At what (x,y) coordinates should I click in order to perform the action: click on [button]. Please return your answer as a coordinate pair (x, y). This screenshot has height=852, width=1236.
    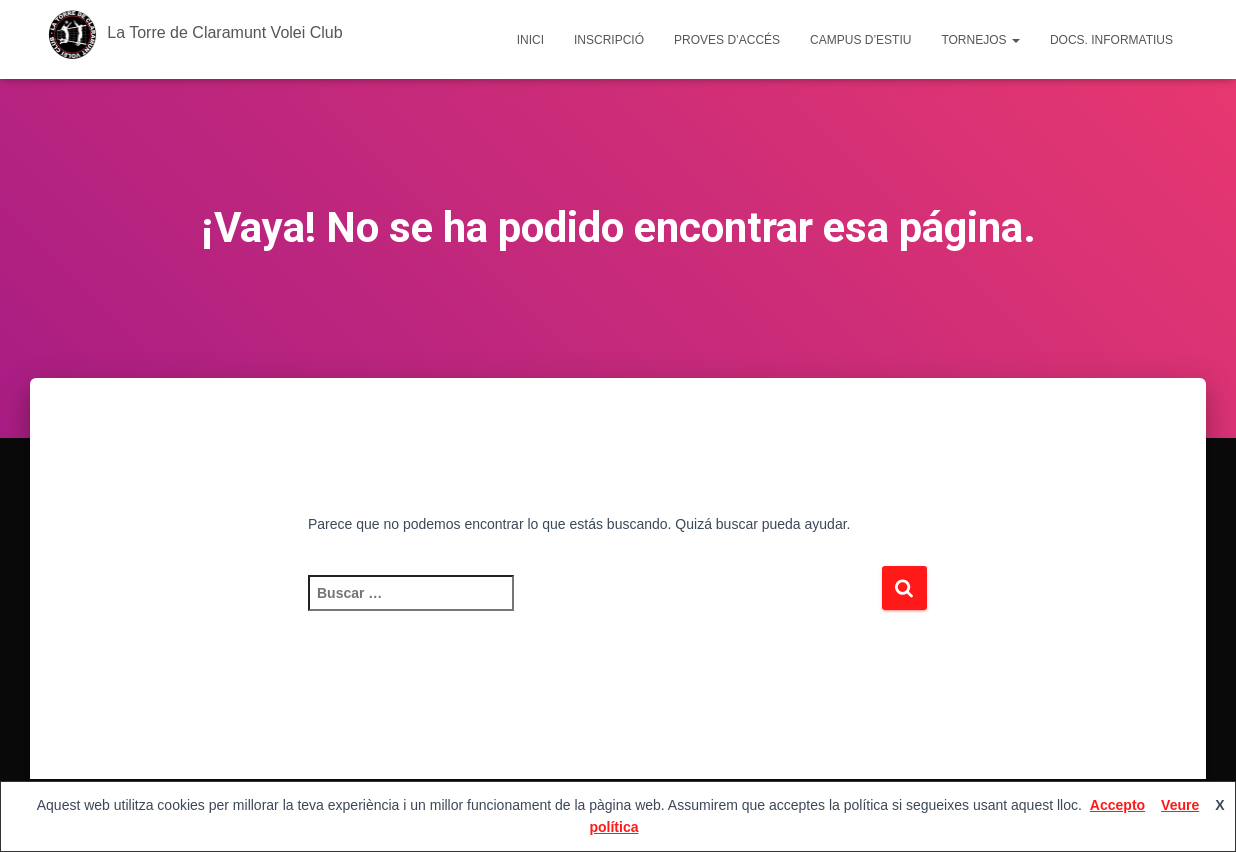
    Looking at the image, I should click on (1015, 40).